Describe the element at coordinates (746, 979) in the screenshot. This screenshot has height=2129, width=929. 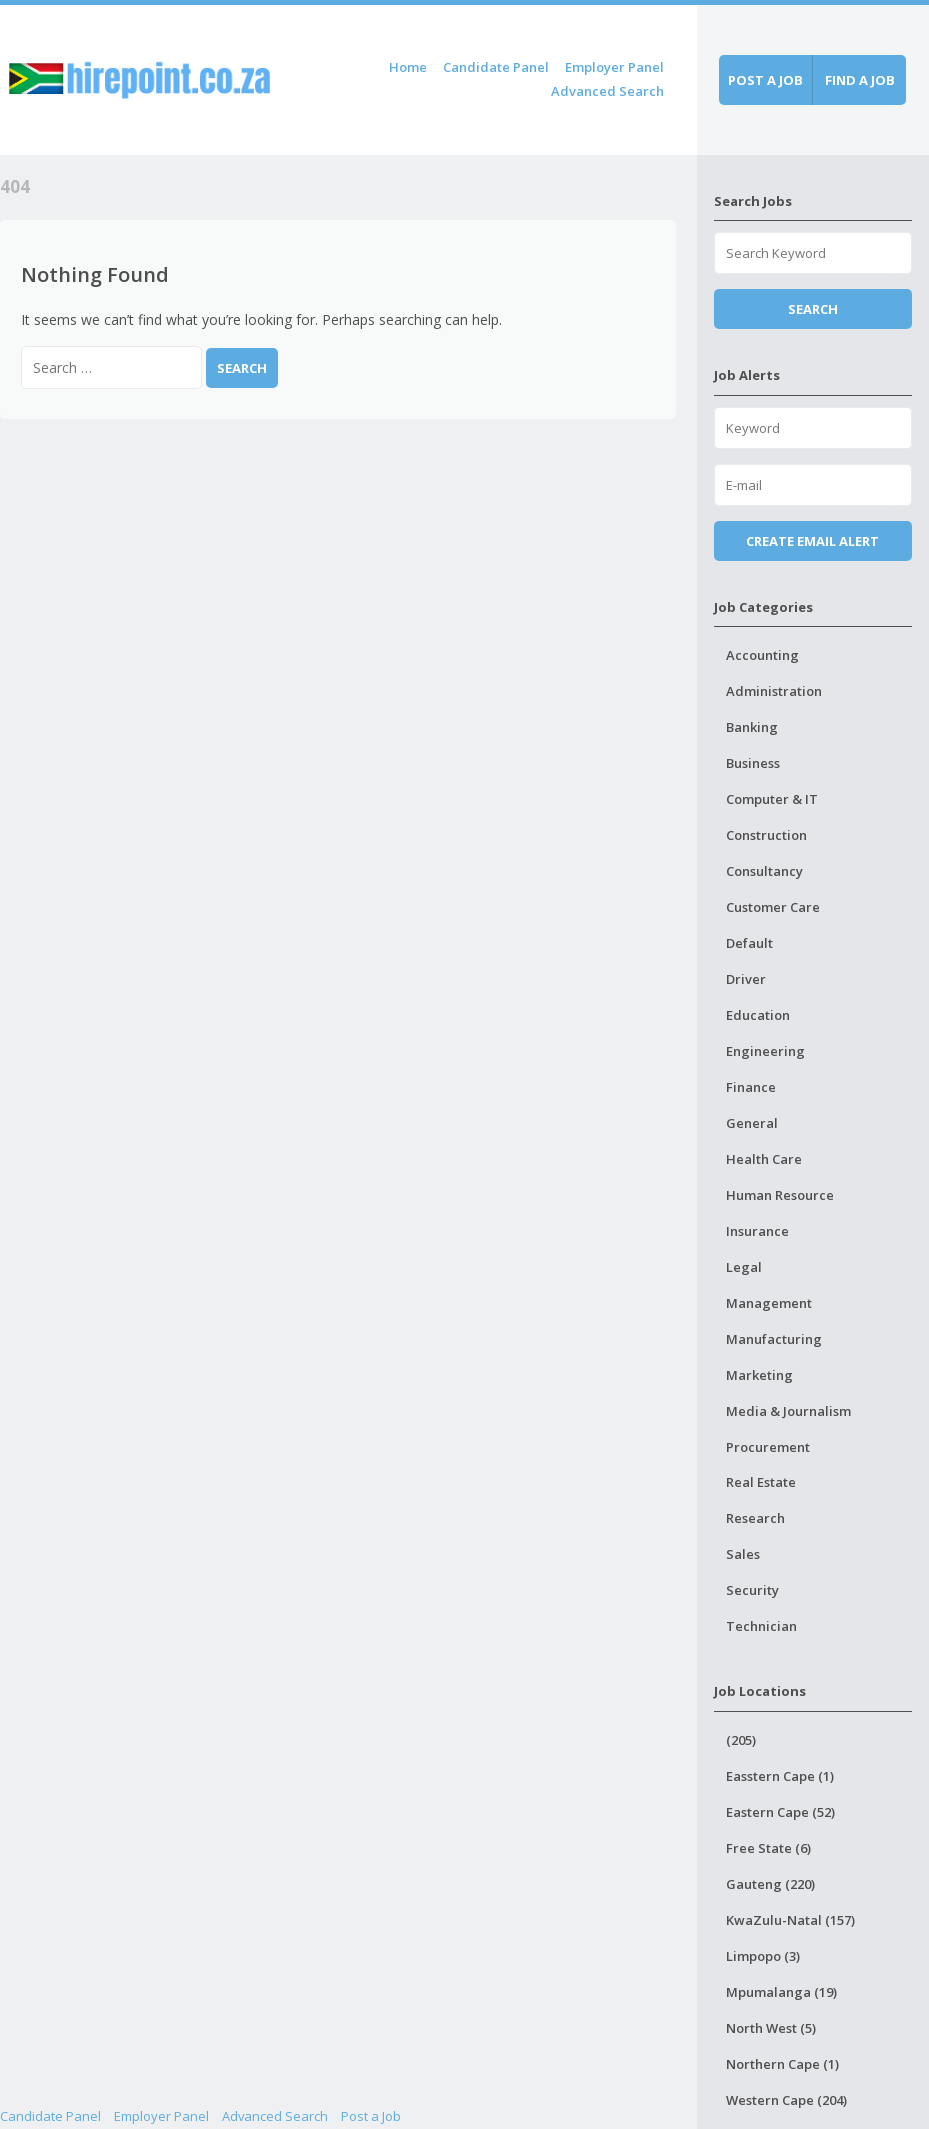
I see `Driver` at that location.